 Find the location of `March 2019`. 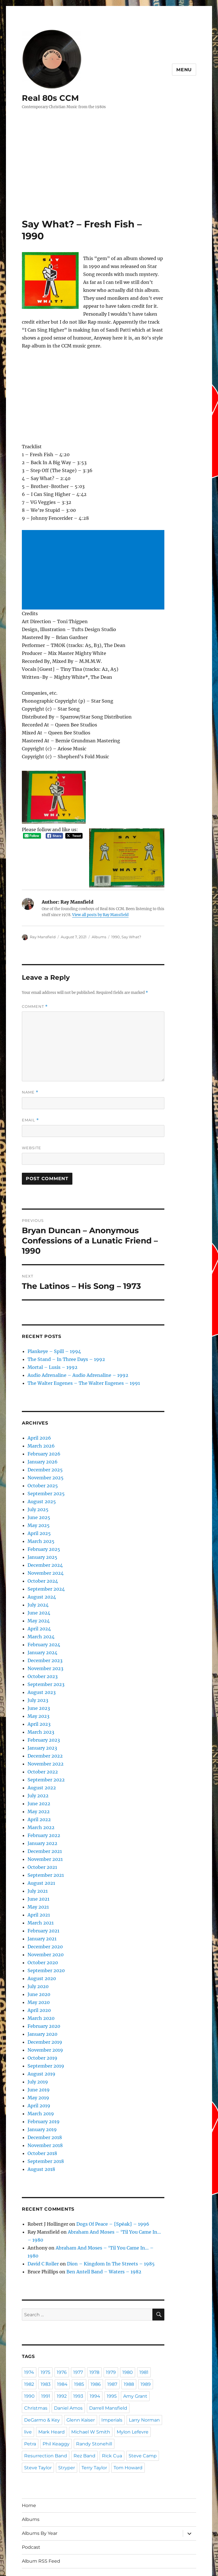

March 2019 is located at coordinates (39, 2091).